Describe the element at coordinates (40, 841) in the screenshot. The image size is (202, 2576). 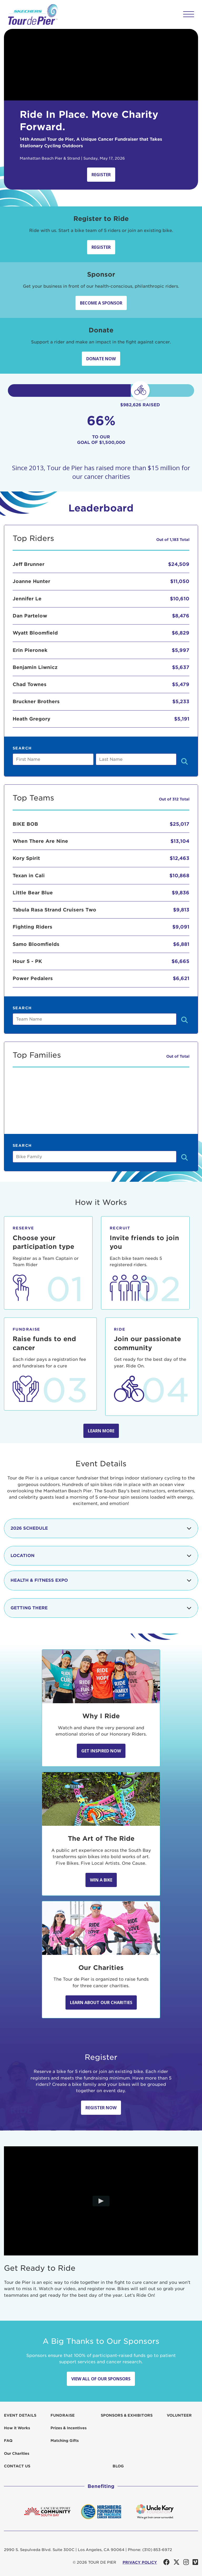
I see `When There Are Nine` at that location.